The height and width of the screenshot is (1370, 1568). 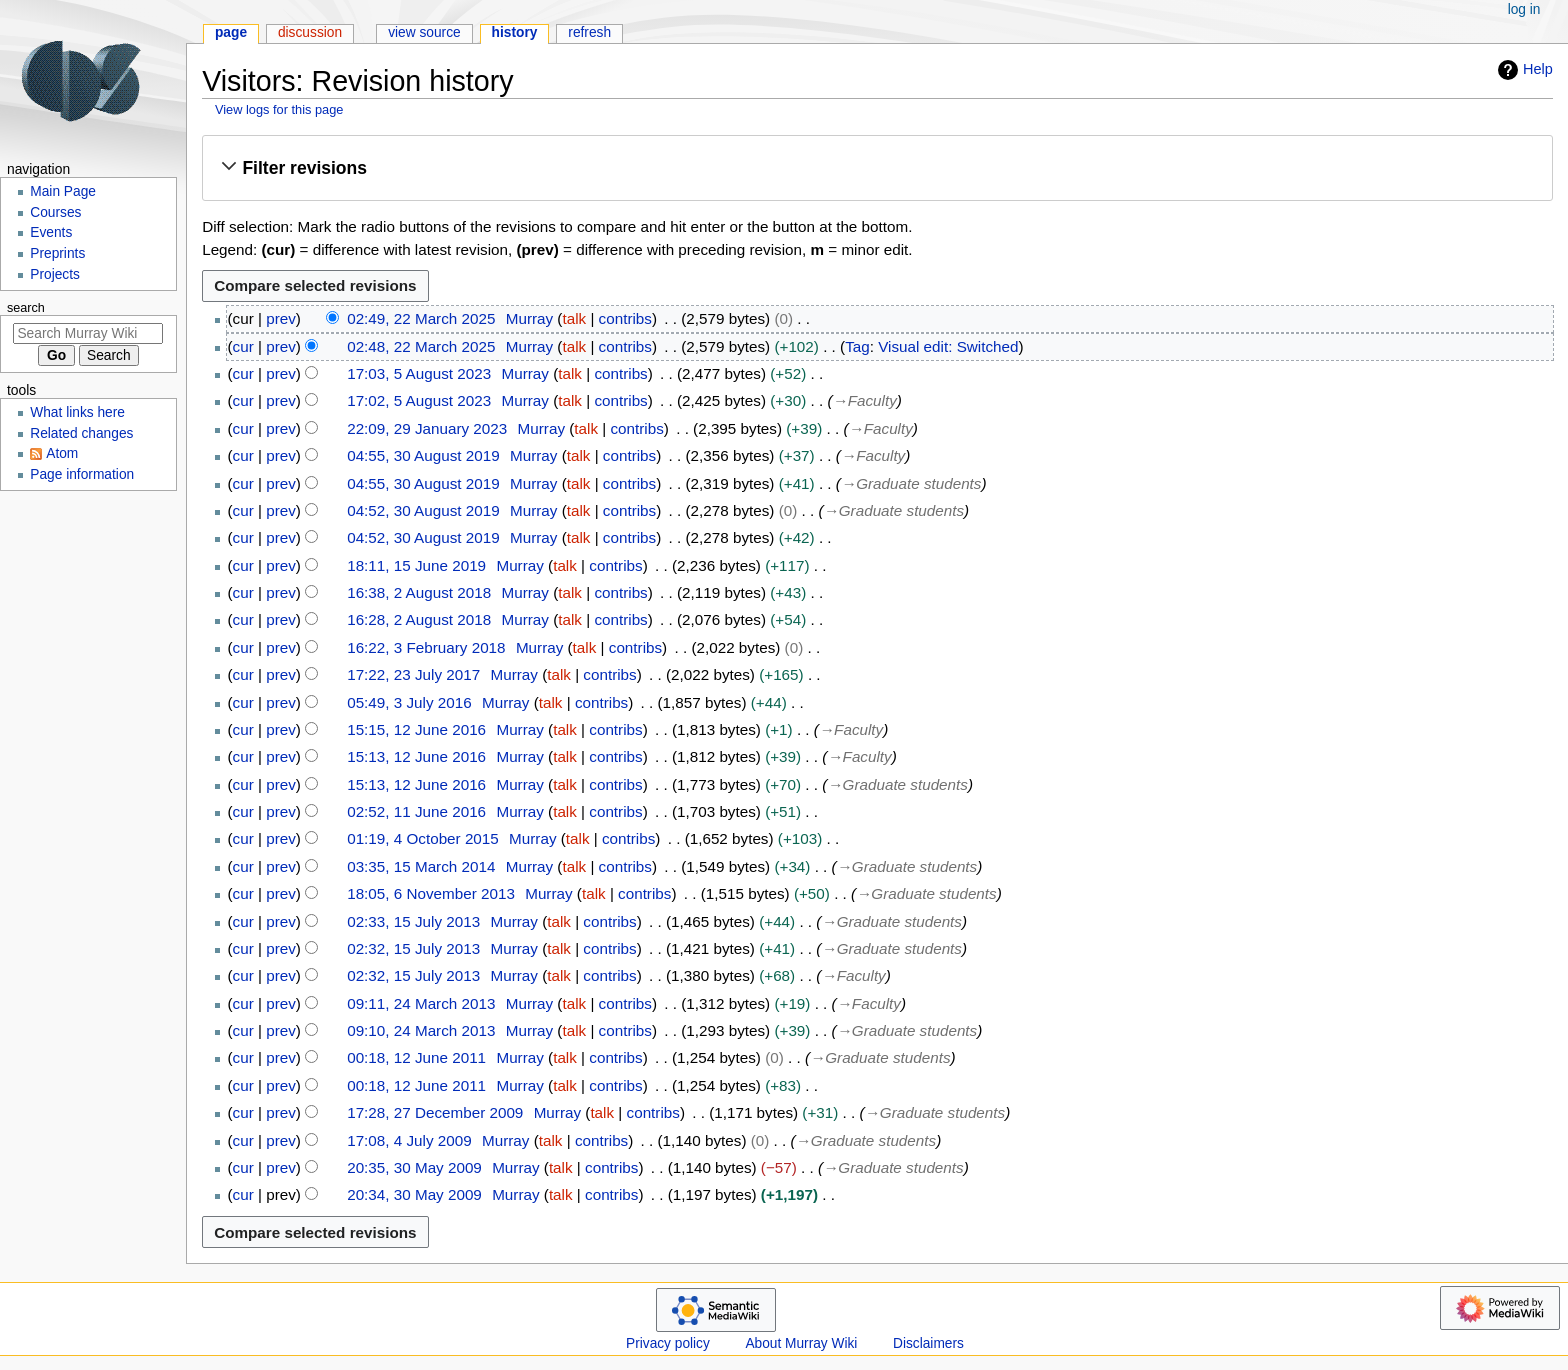 I want to click on 17:28, 27 December 2009, so click(x=435, y=1112).